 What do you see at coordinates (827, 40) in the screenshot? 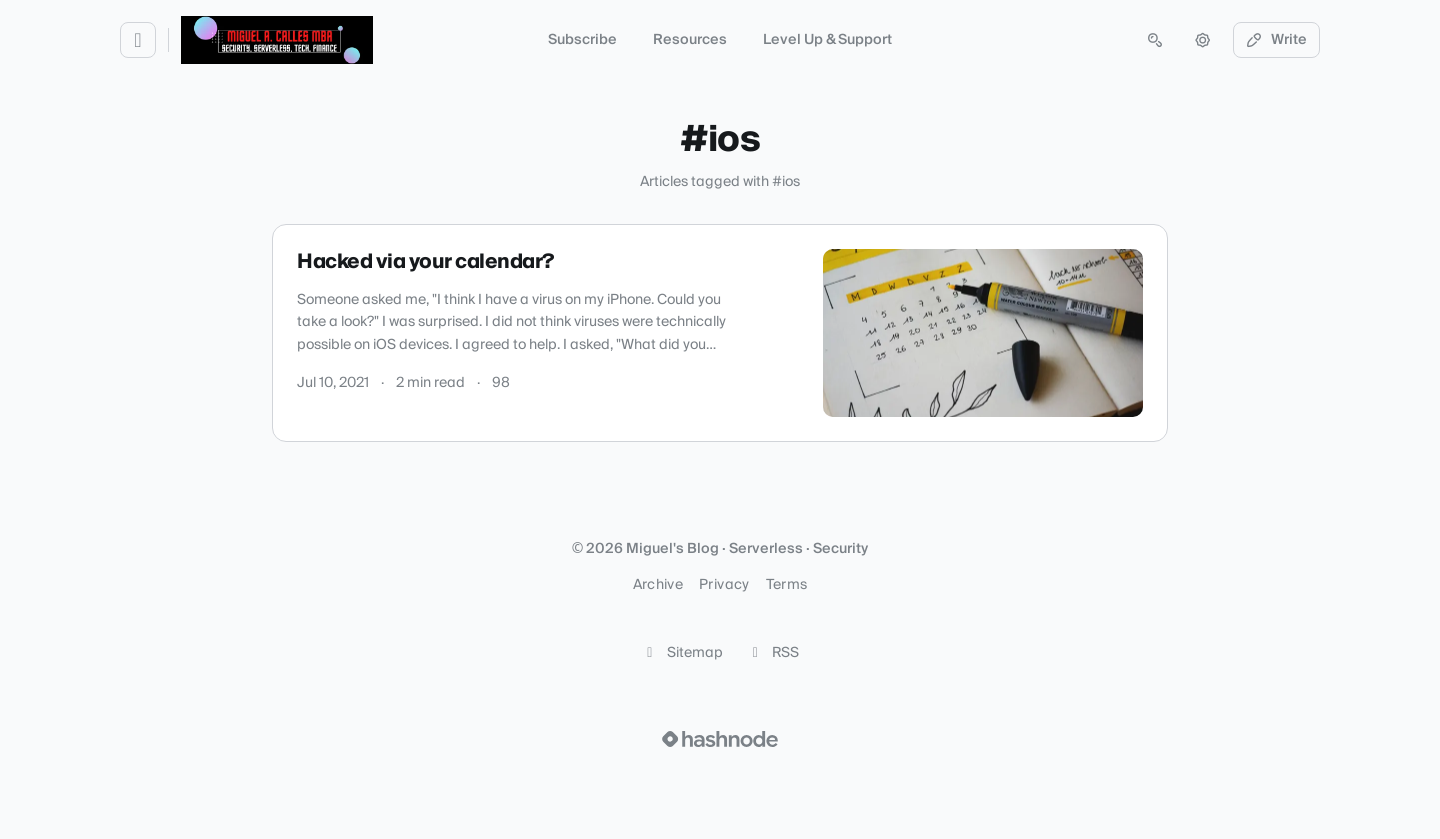
I see `Level Up & Support` at bounding box center [827, 40].